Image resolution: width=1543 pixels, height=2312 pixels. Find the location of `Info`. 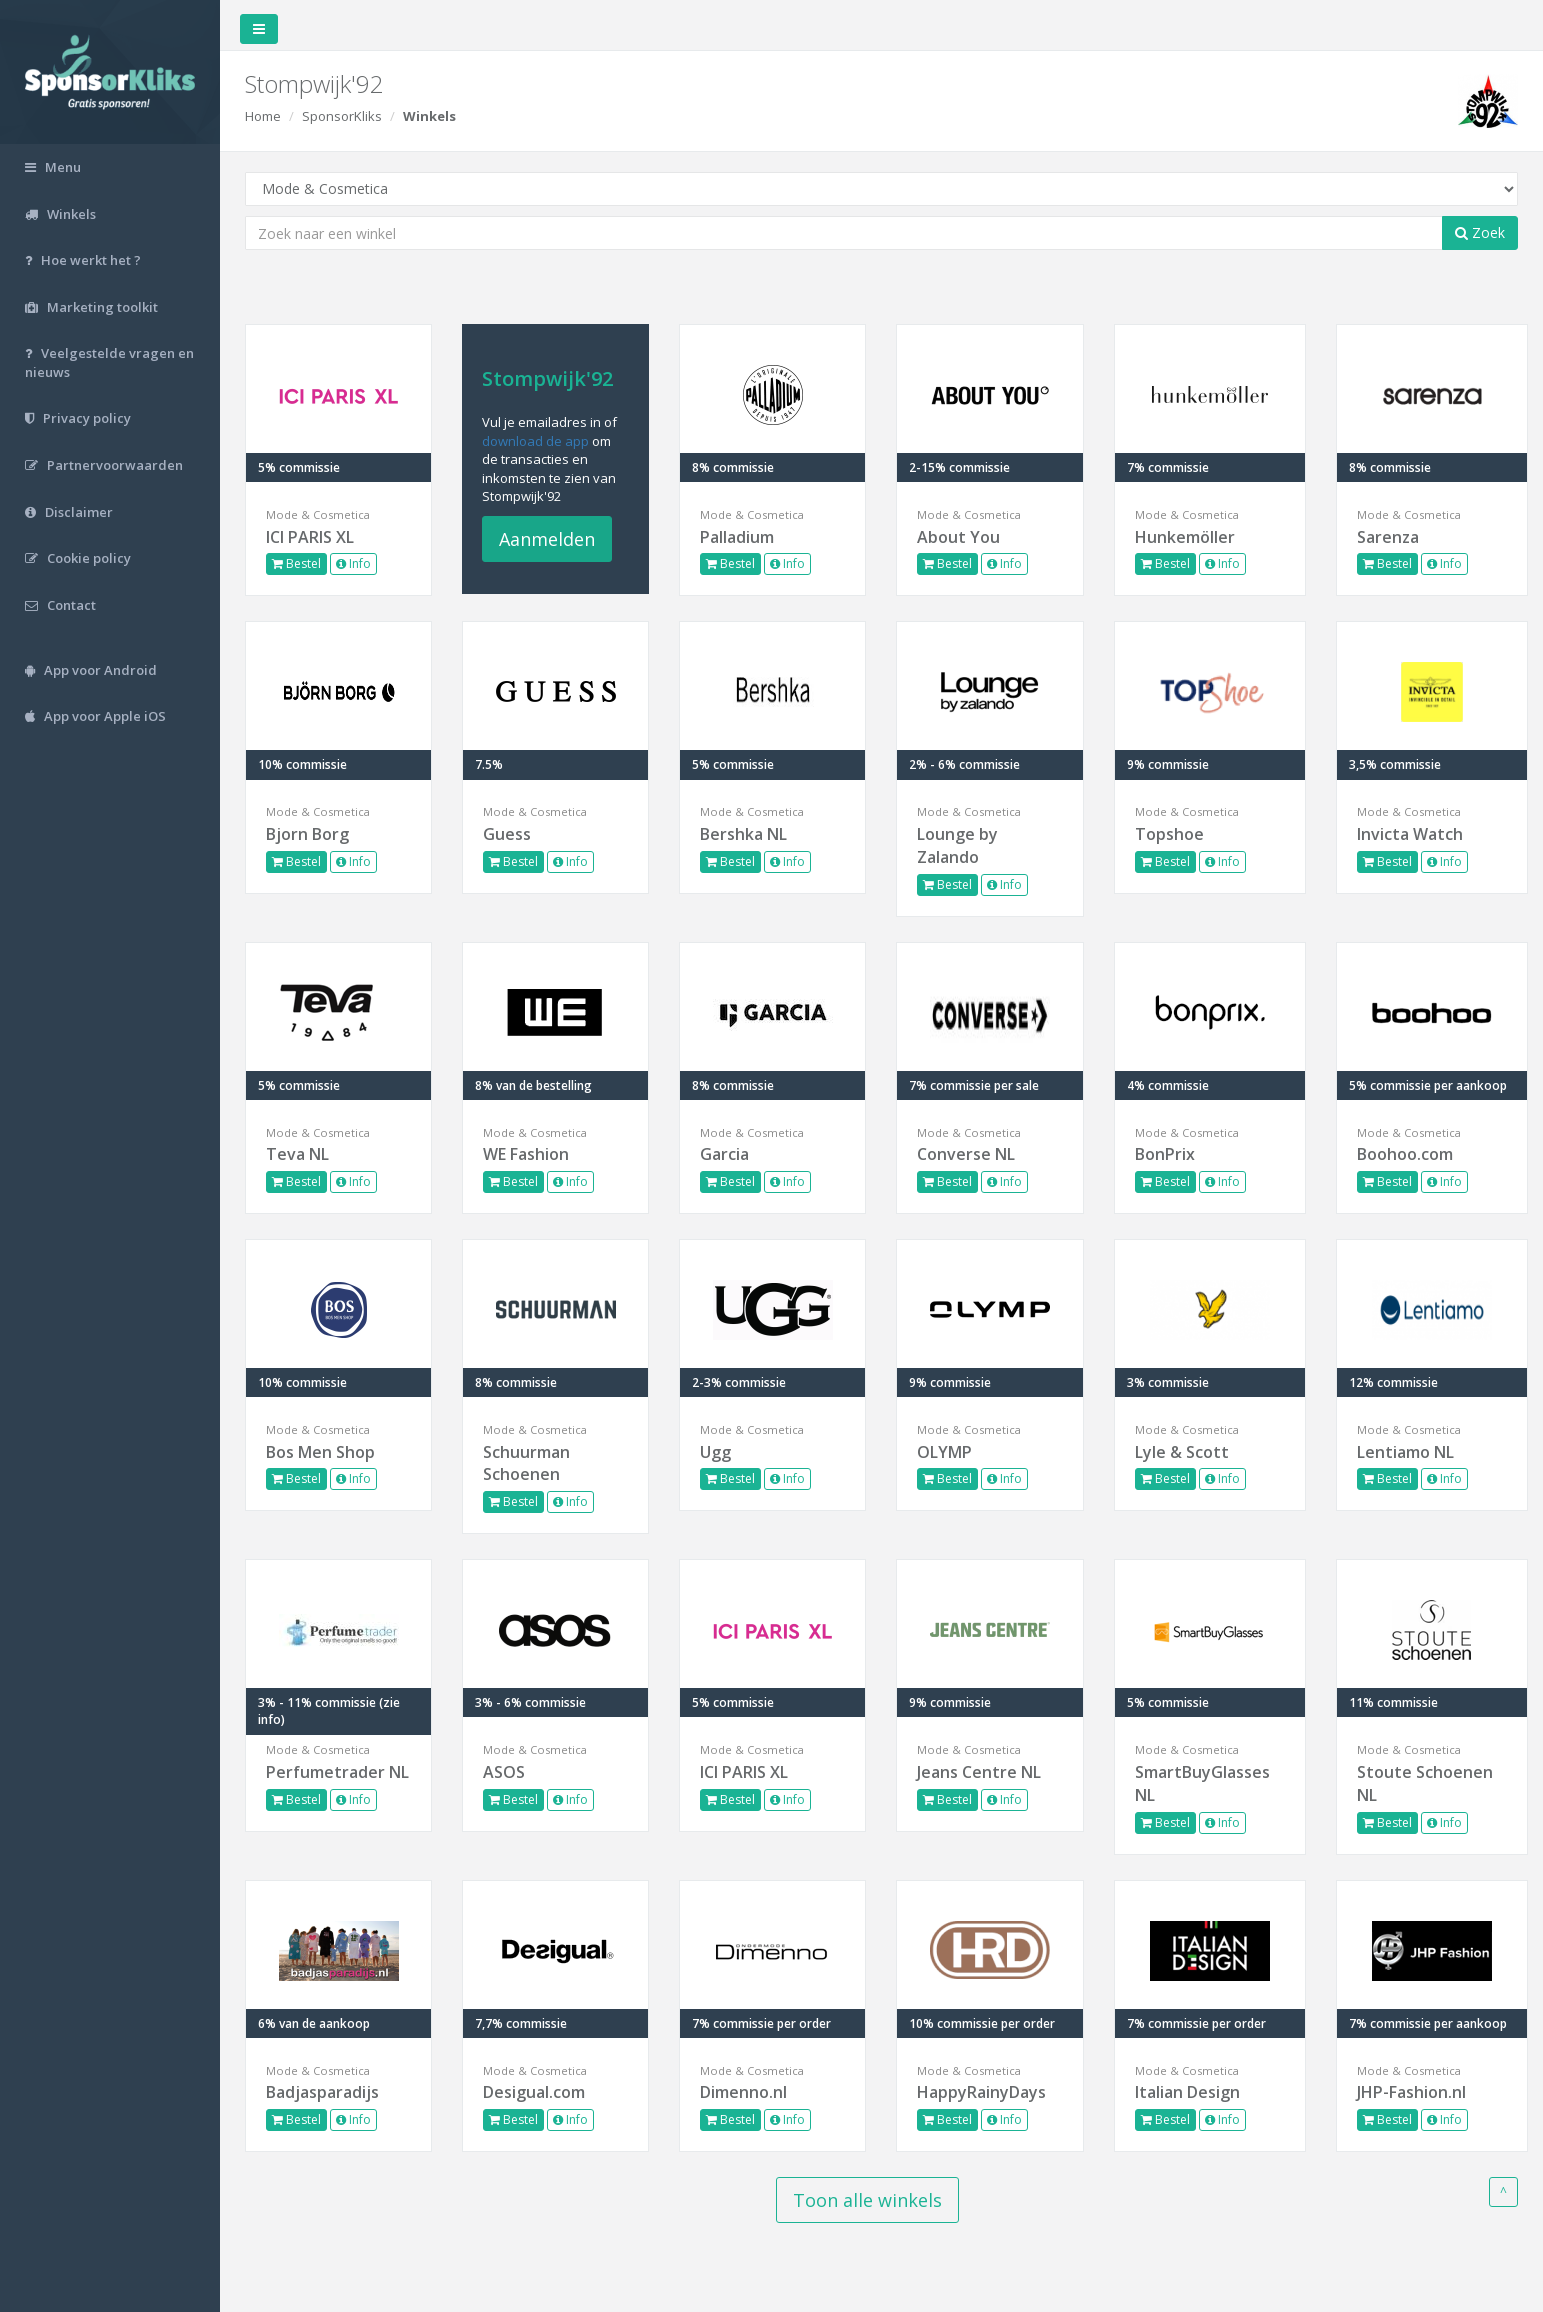

Info is located at coordinates (353, 563).